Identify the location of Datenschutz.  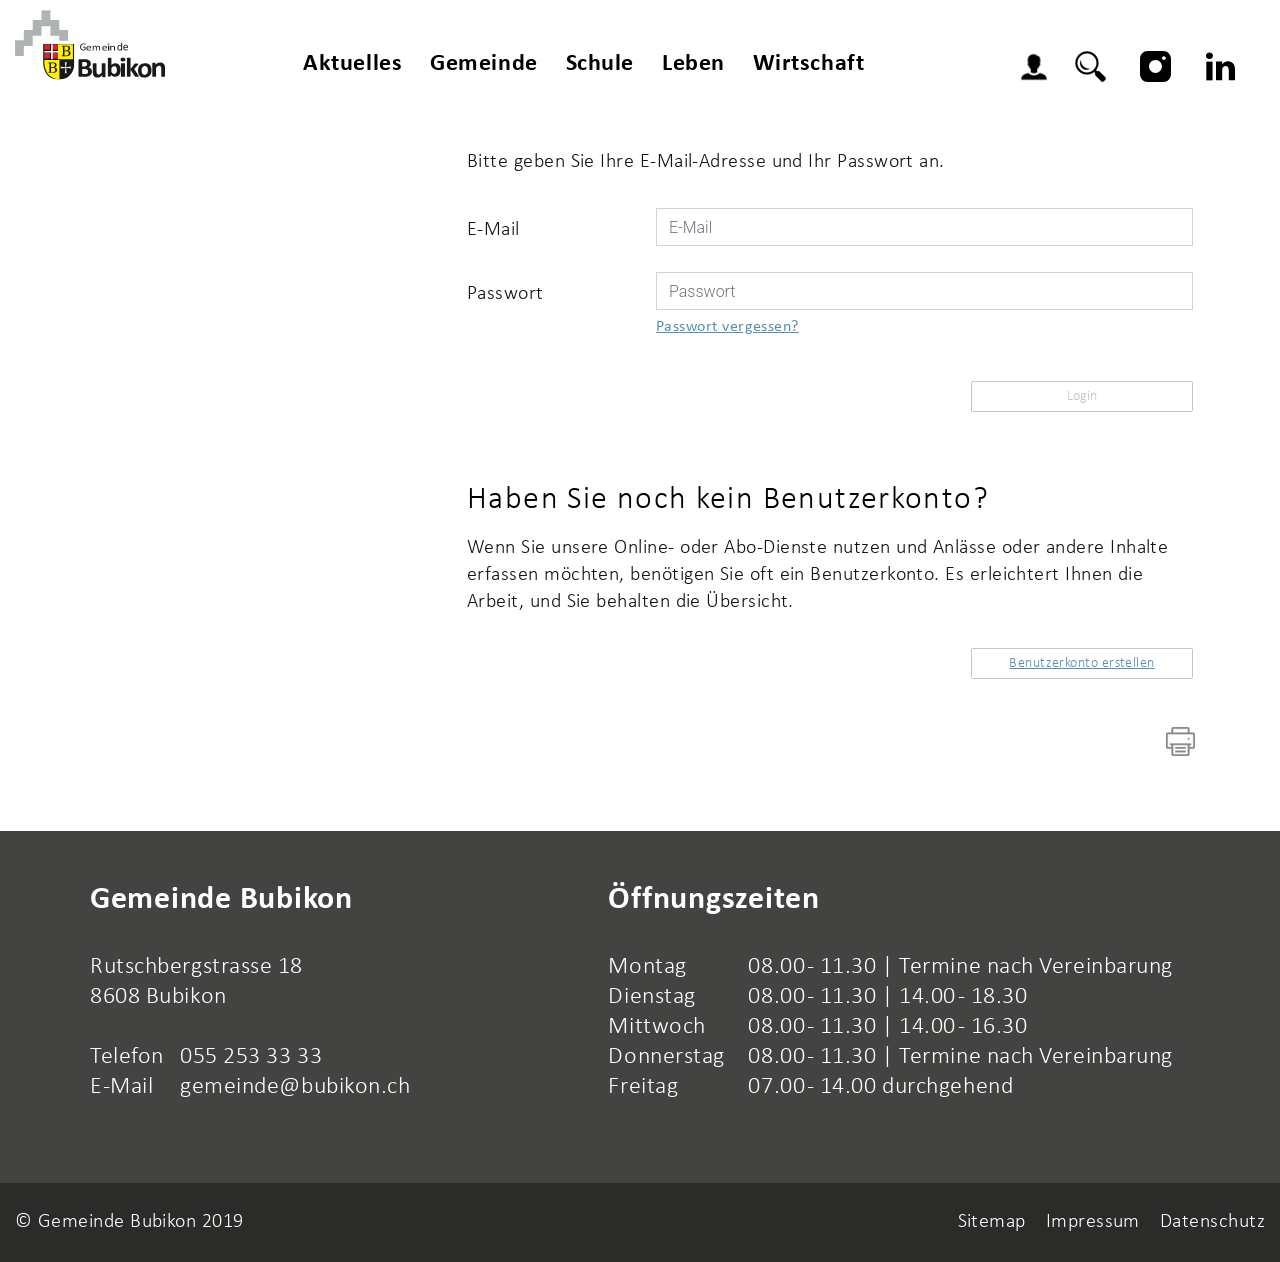
(1212, 1222).